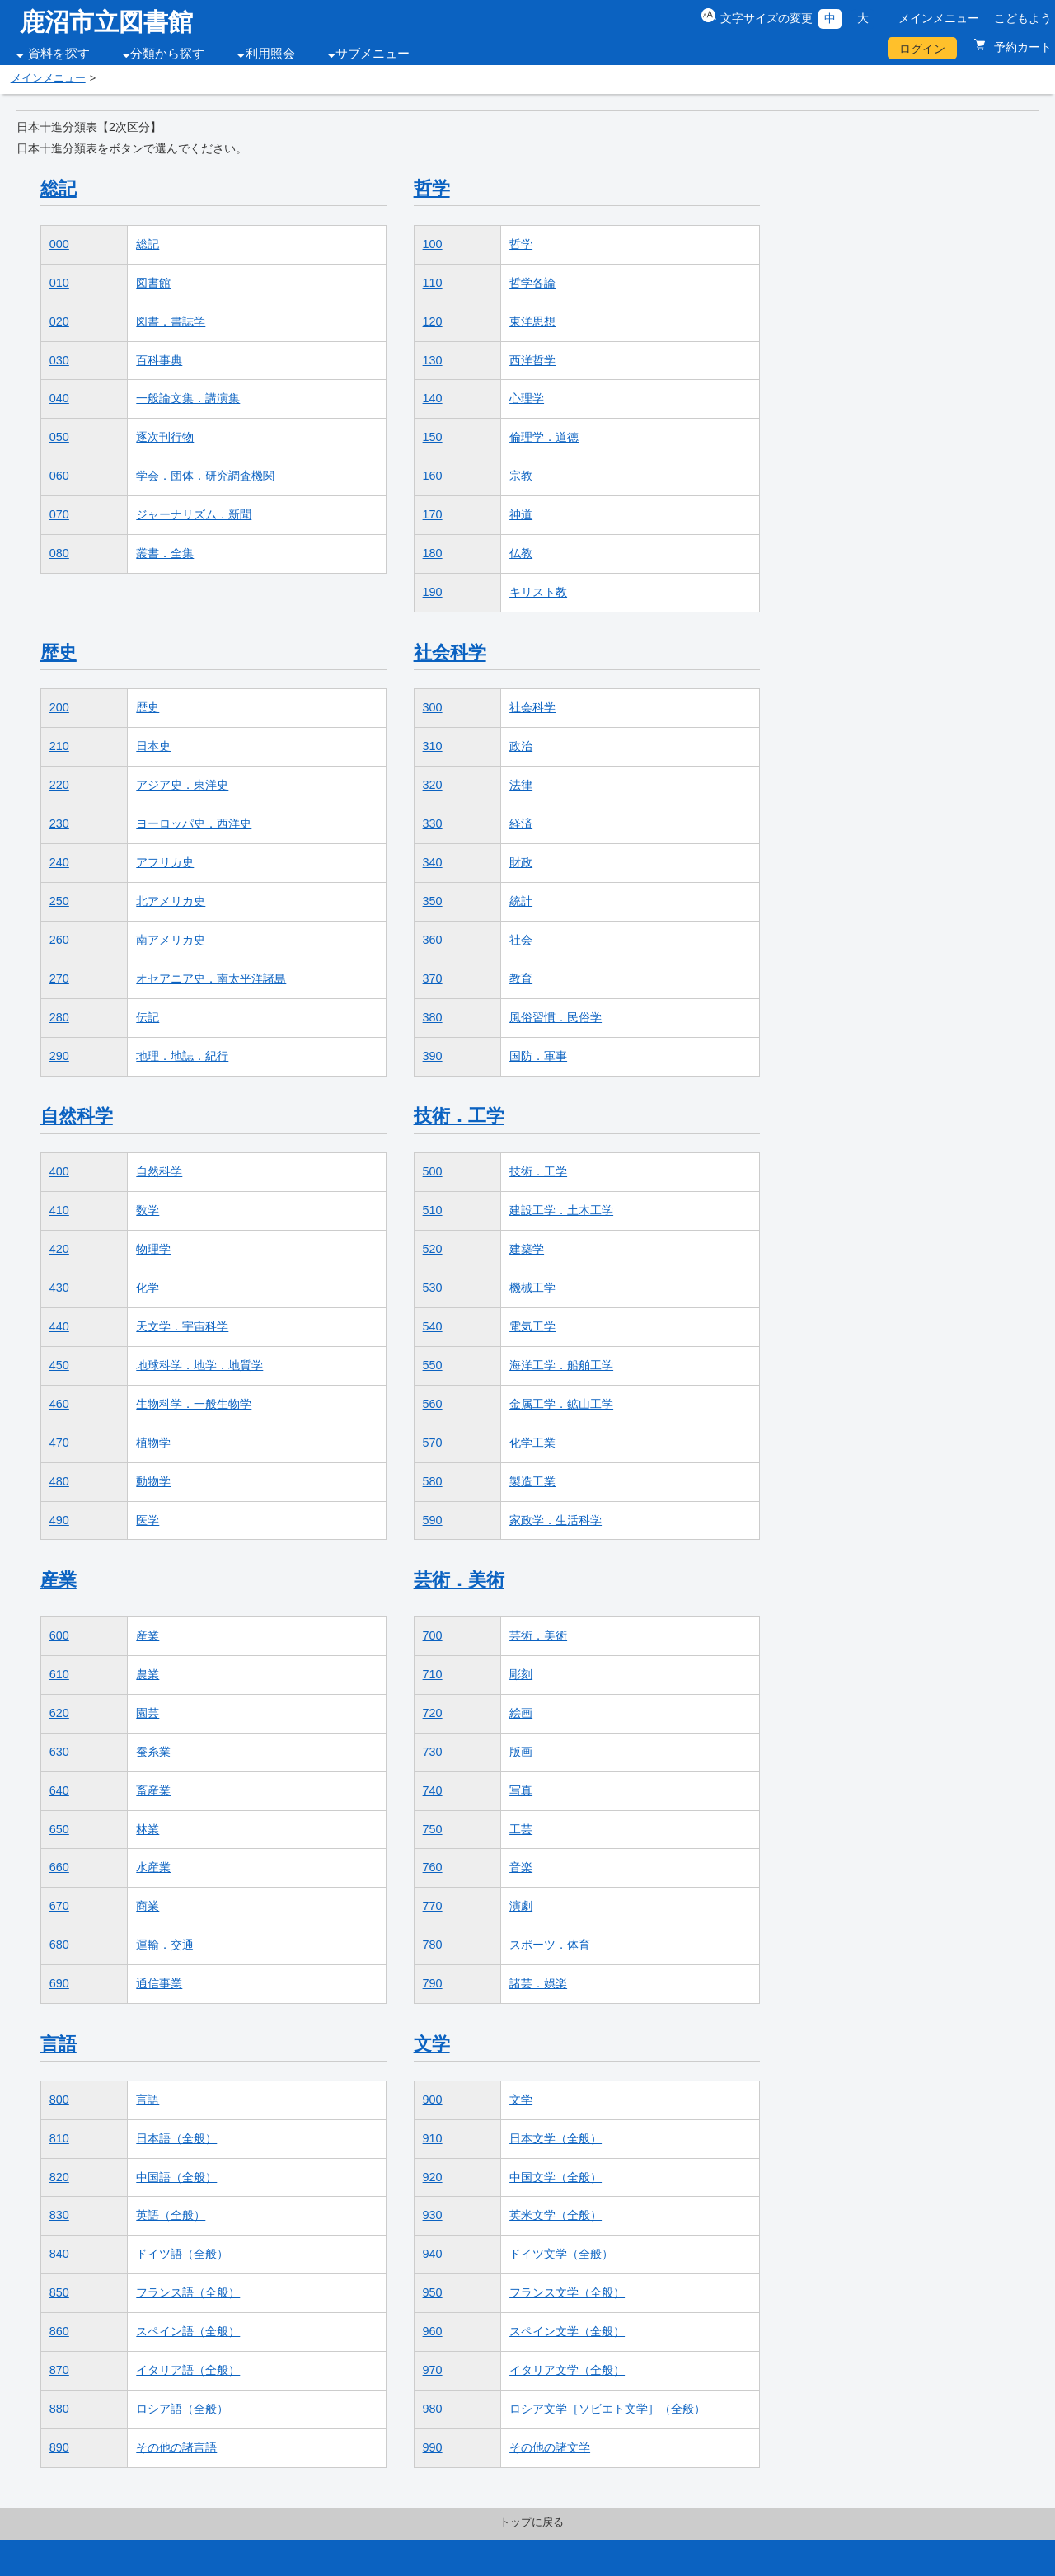 The width and height of the screenshot is (1055, 2576). Describe the element at coordinates (532, 321) in the screenshot. I see `東洋思想` at that location.